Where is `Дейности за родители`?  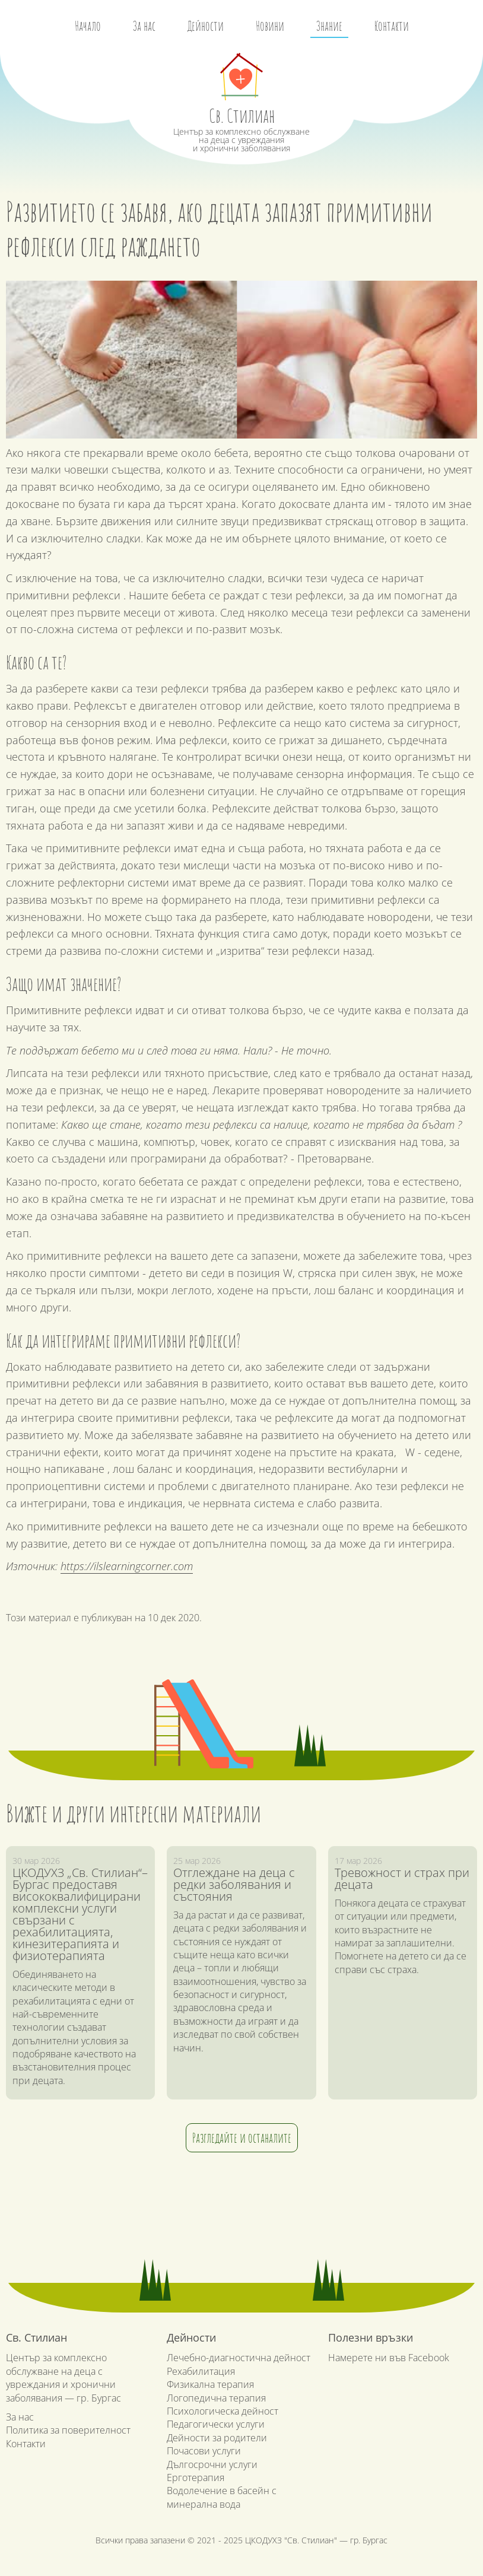 Дейности за родители is located at coordinates (217, 2437).